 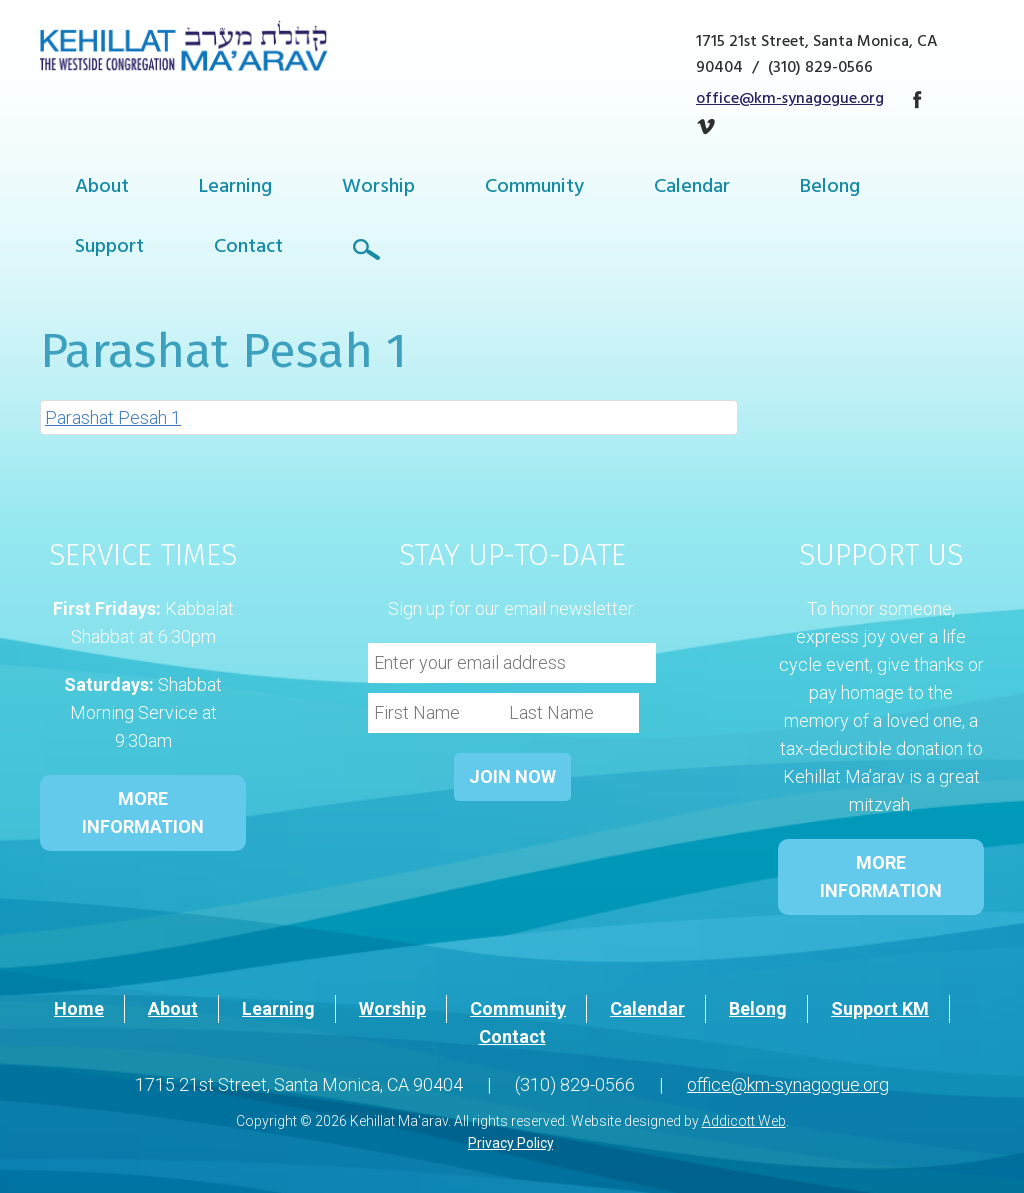 I want to click on About, so click(x=102, y=188).